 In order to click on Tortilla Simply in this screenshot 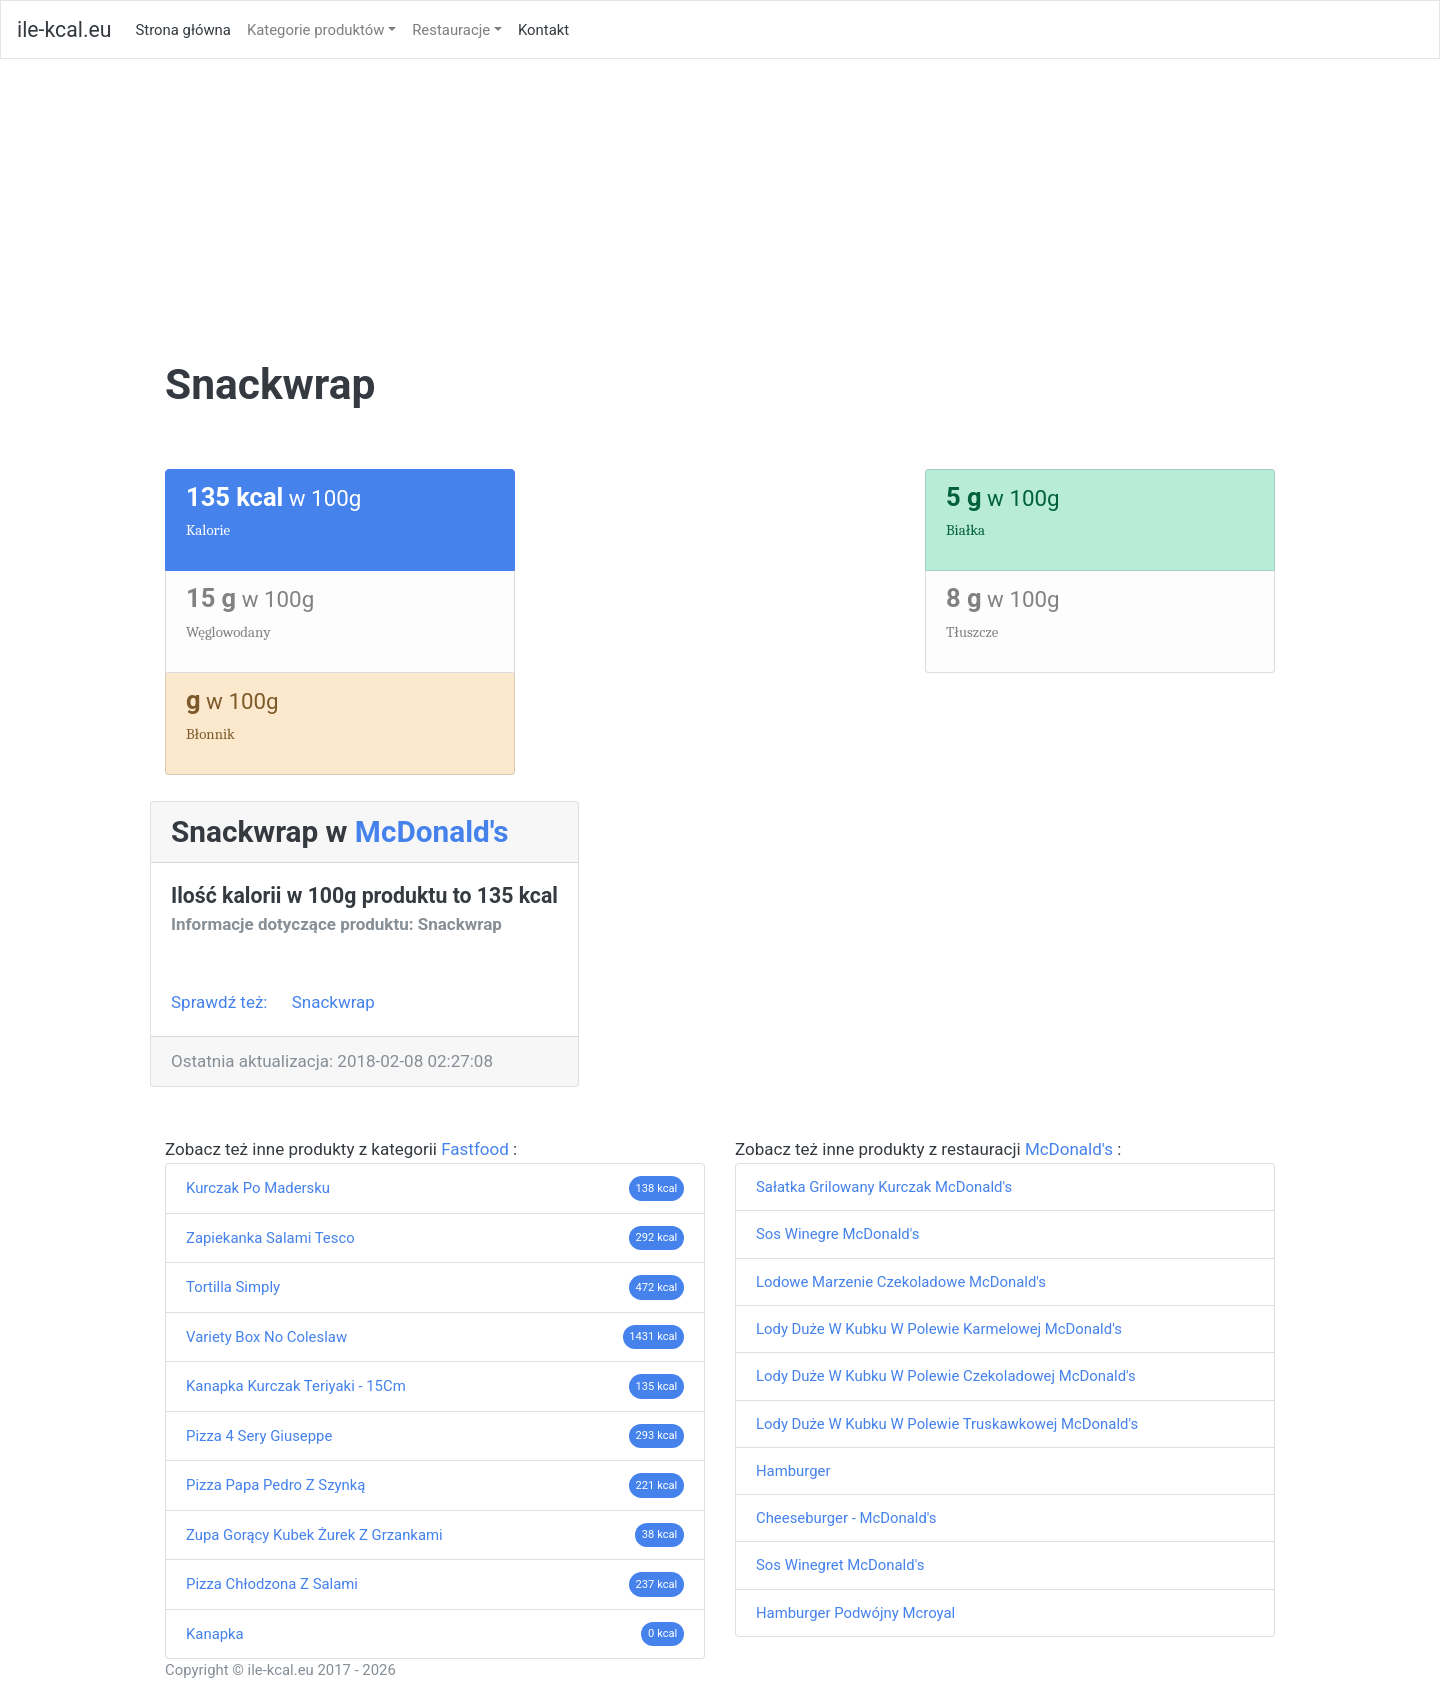, I will do `click(233, 1287)`.